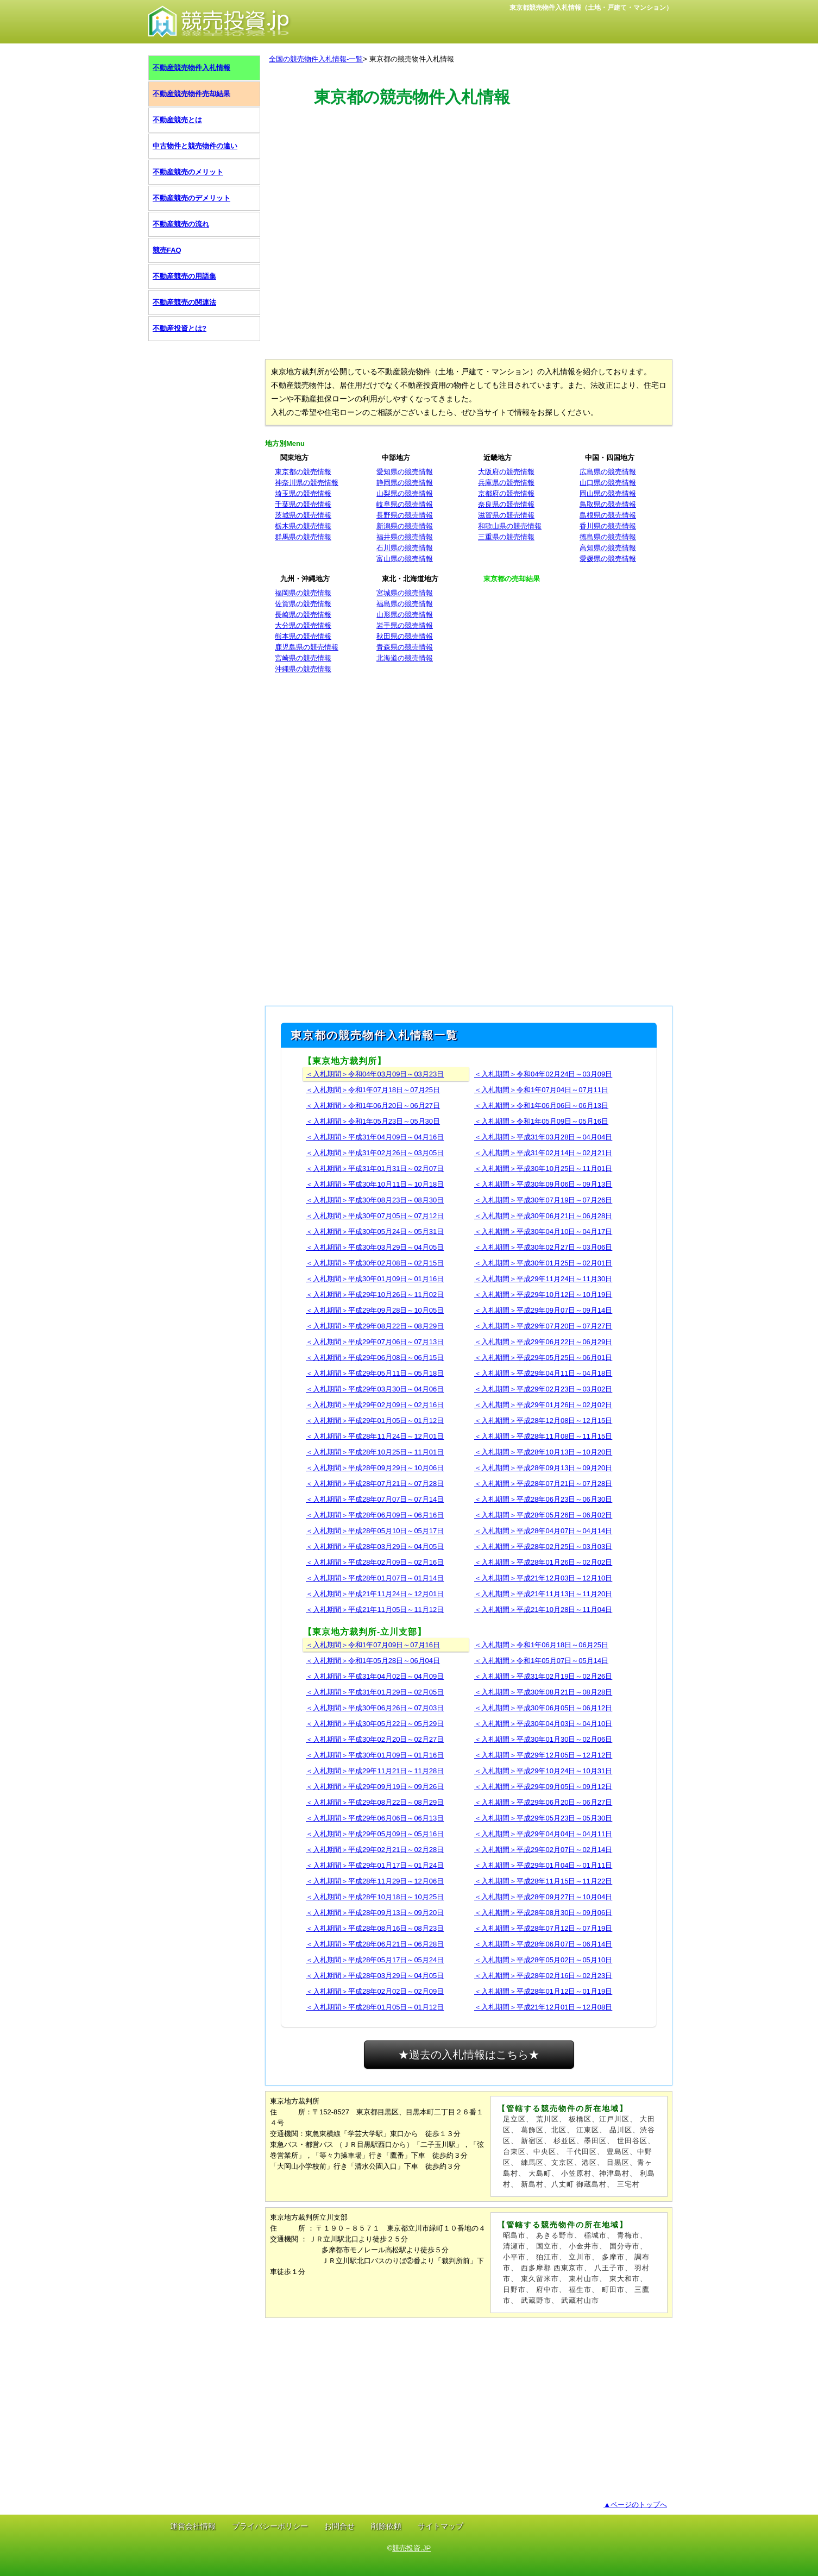  I want to click on 東京都の競売情報, so click(303, 472).